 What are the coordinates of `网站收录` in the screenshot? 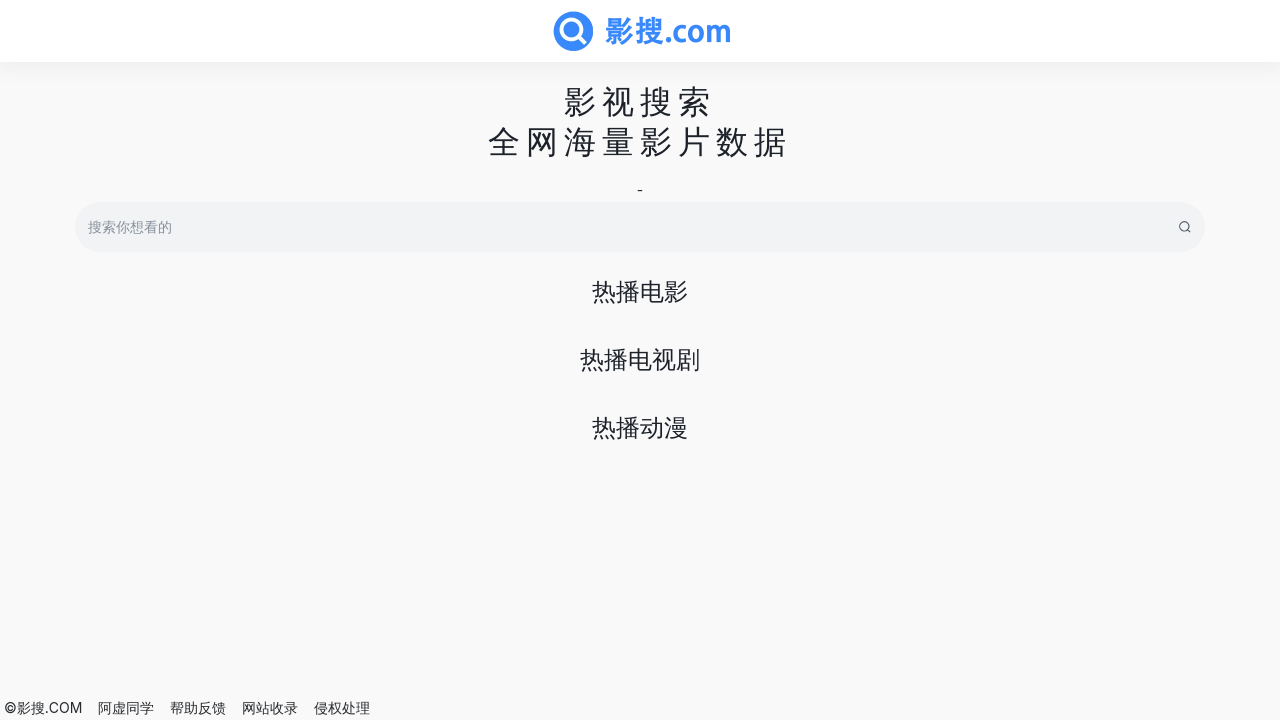 It's located at (270, 707).